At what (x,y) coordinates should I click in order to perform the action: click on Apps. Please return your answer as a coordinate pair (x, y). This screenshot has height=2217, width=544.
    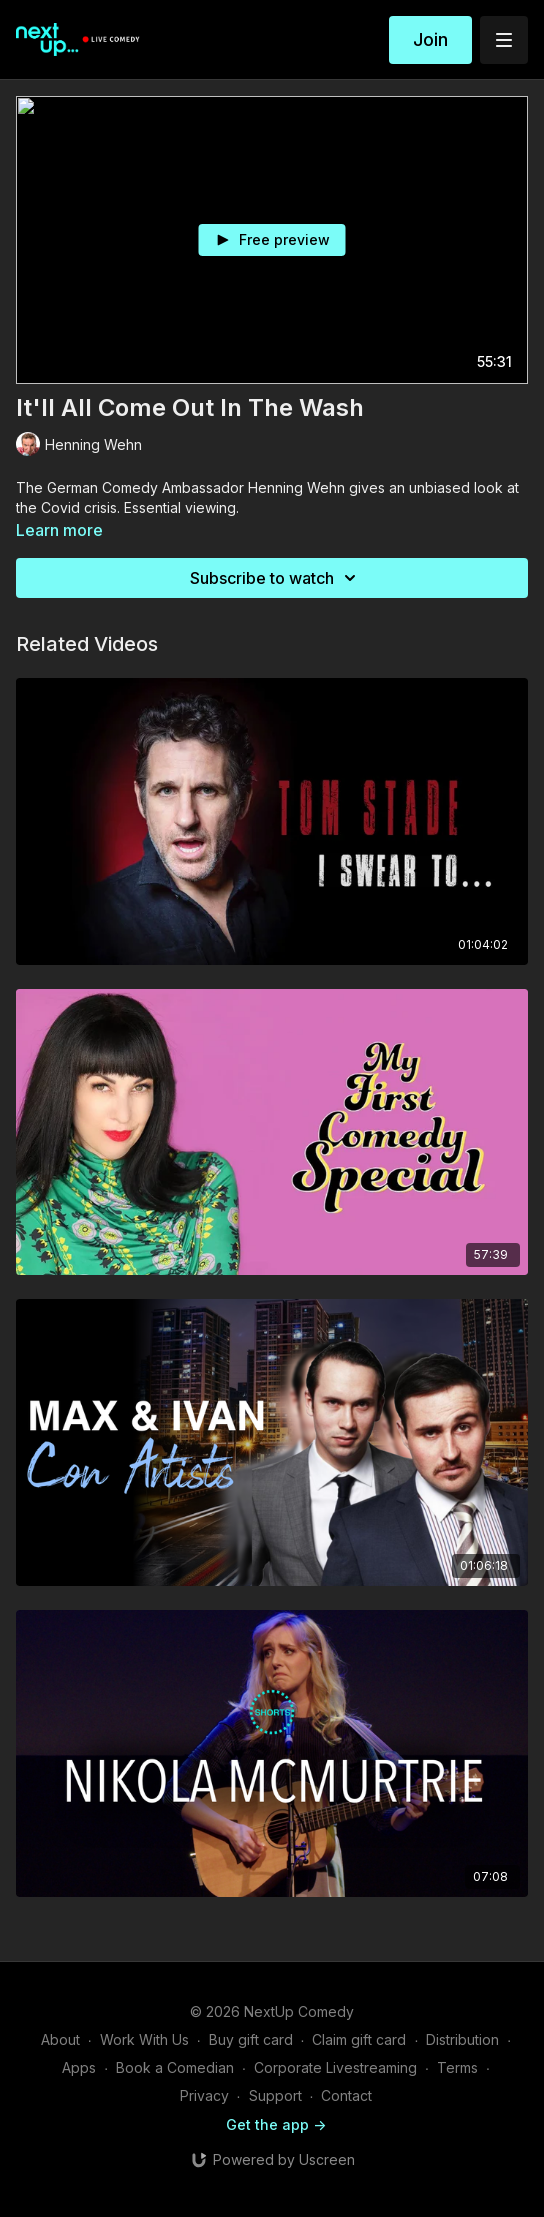
    Looking at the image, I should click on (79, 2067).